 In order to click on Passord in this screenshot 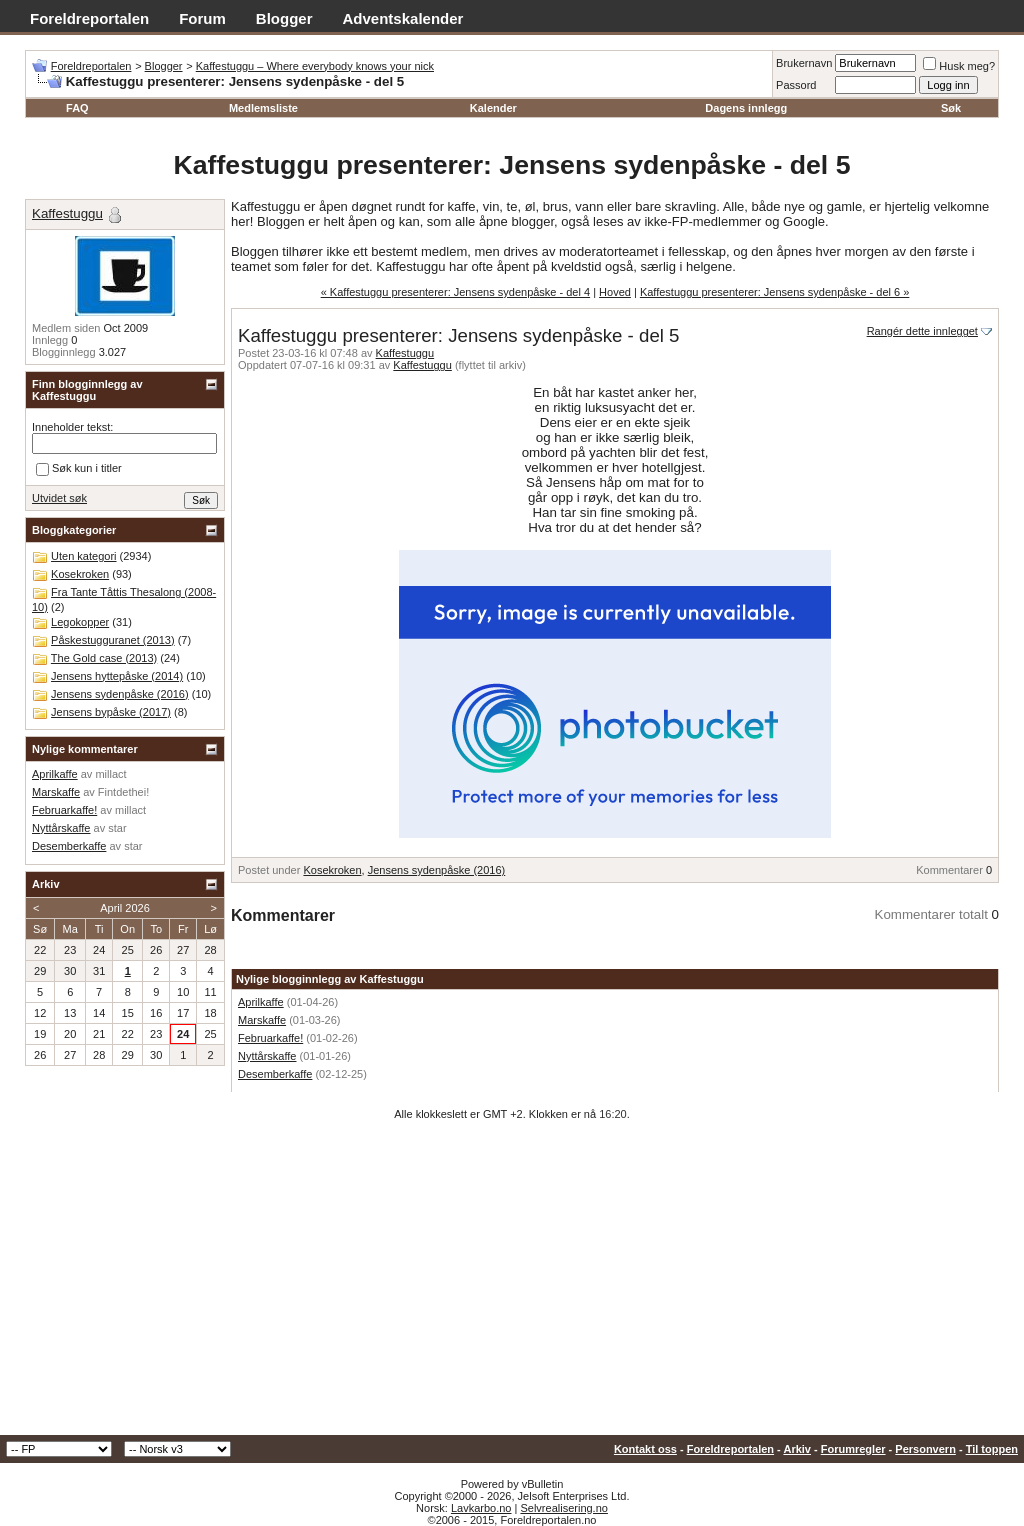, I will do `click(796, 85)`.